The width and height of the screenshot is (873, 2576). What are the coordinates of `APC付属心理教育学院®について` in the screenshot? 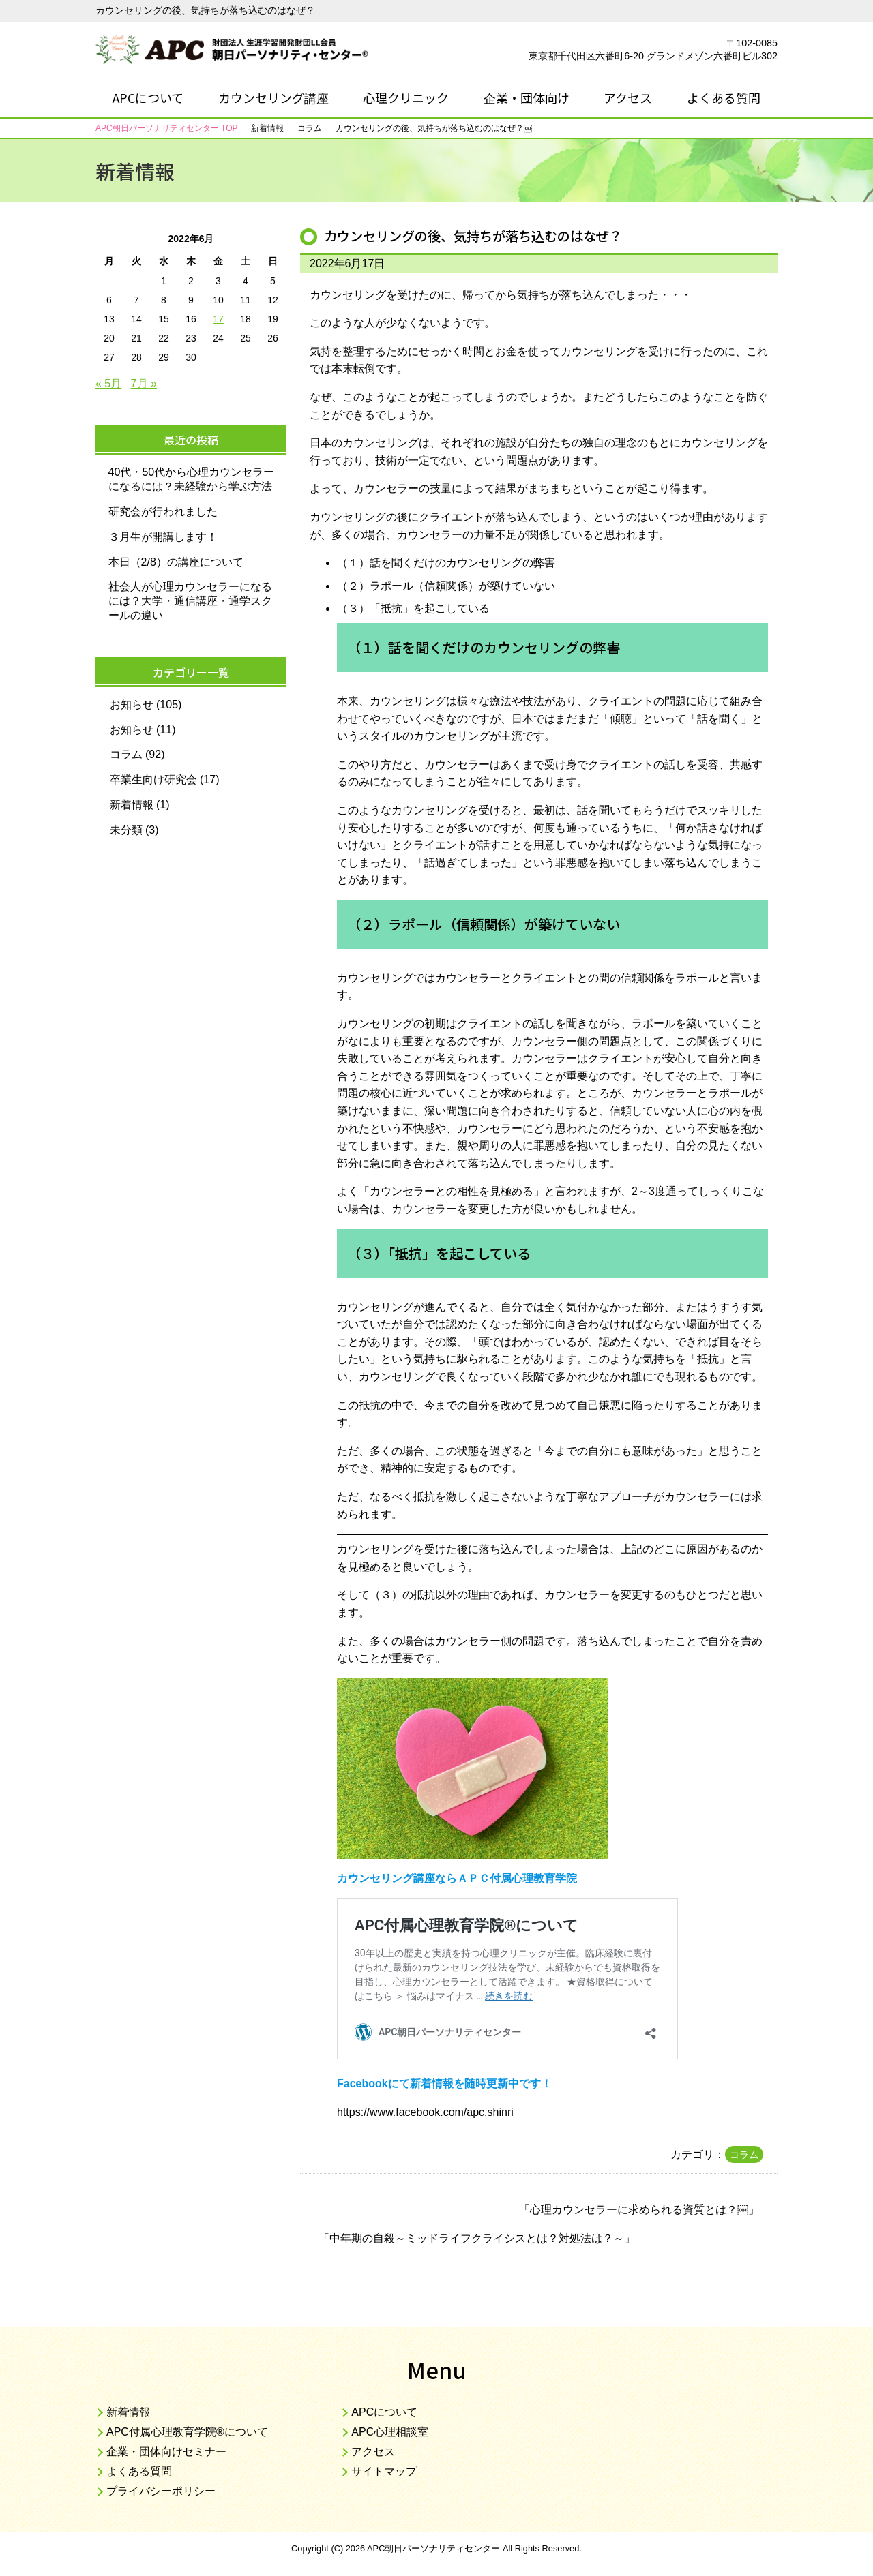 It's located at (187, 2432).